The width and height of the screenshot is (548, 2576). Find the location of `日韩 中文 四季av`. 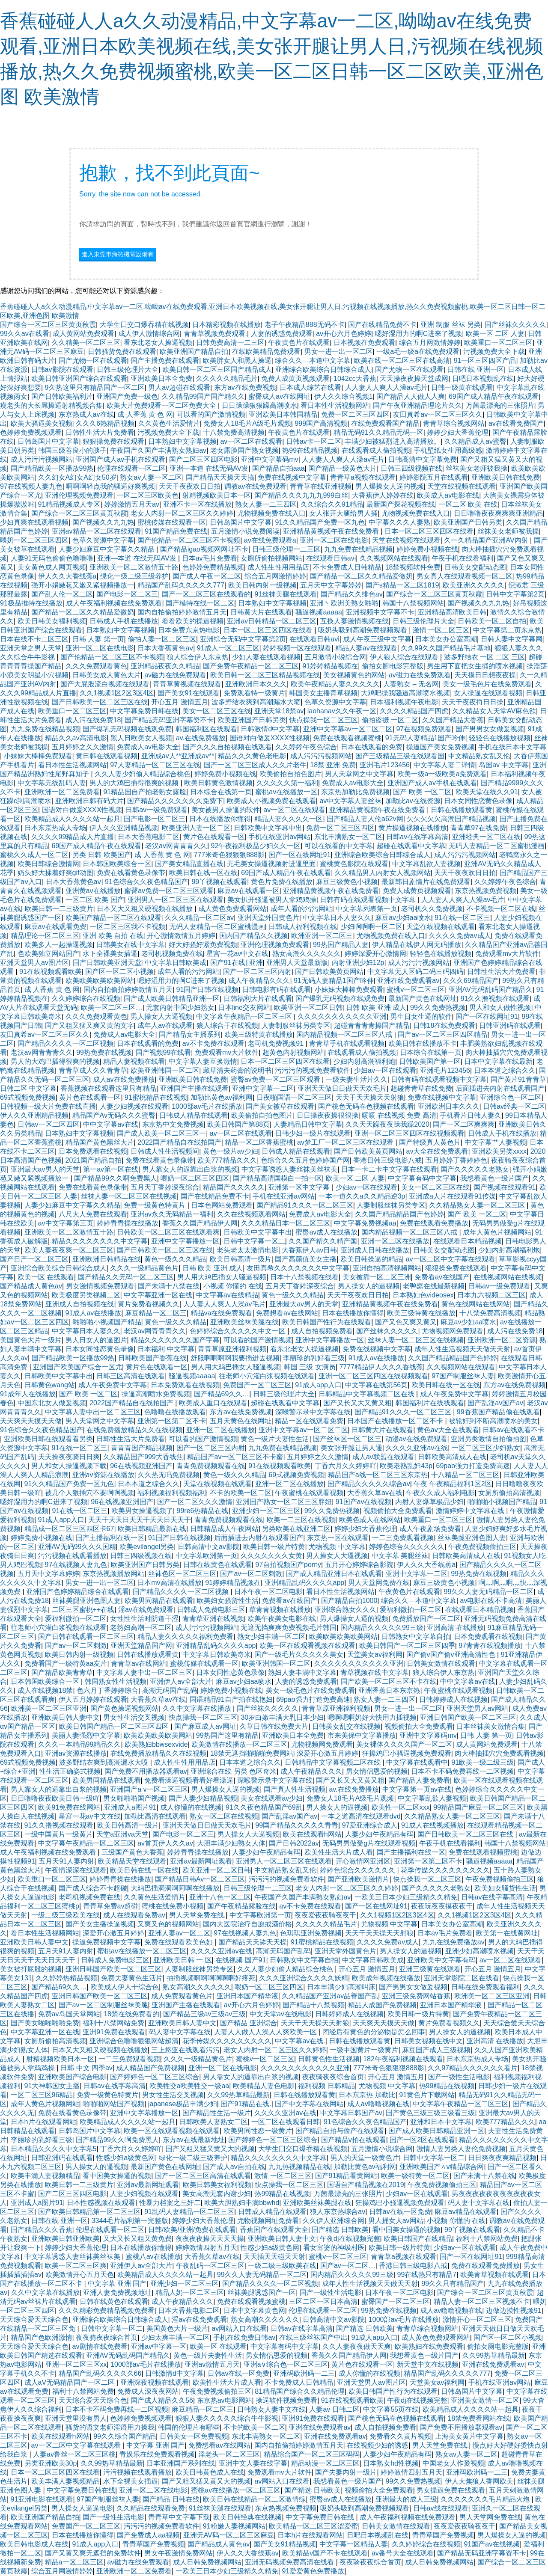

日韩 中文 四季av is located at coordinates (86, 2067).